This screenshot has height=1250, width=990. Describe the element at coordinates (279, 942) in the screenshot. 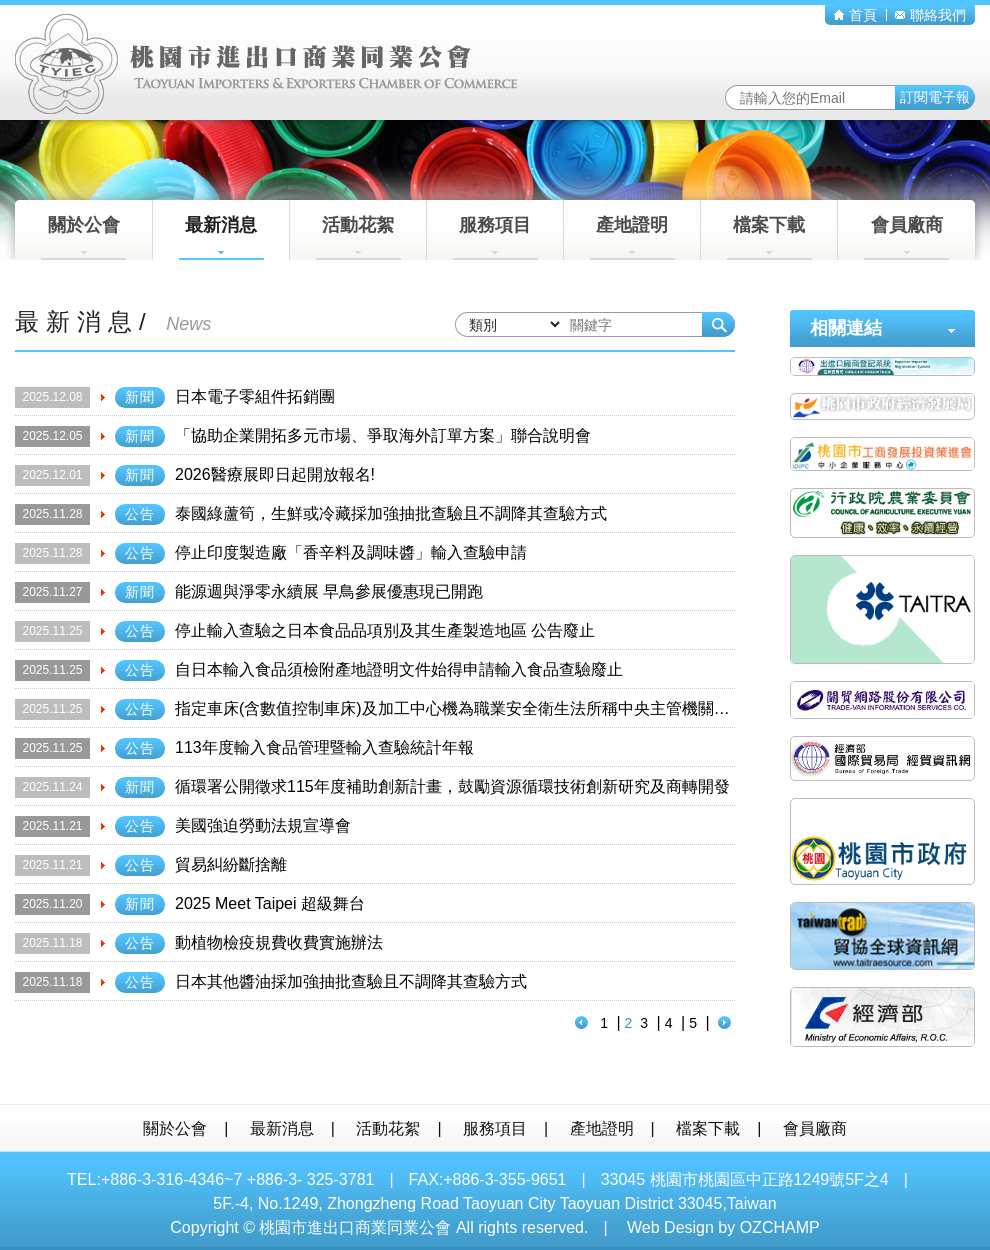

I see `動植物檢疫規費收費實施辦法` at that location.